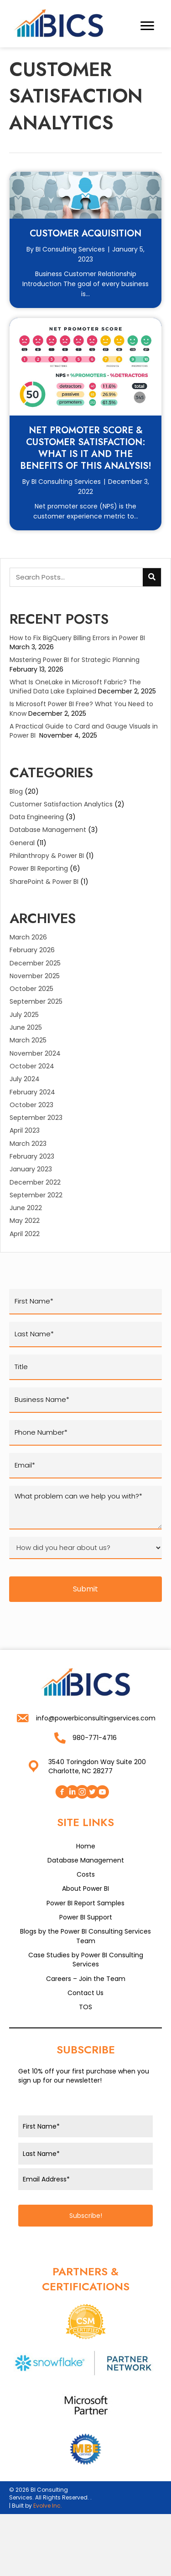 The height and width of the screenshot is (2576, 171). What do you see at coordinates (85, 1917) in the screenshot?
I see `Power BI Support` at bounding box center [85, 1917].